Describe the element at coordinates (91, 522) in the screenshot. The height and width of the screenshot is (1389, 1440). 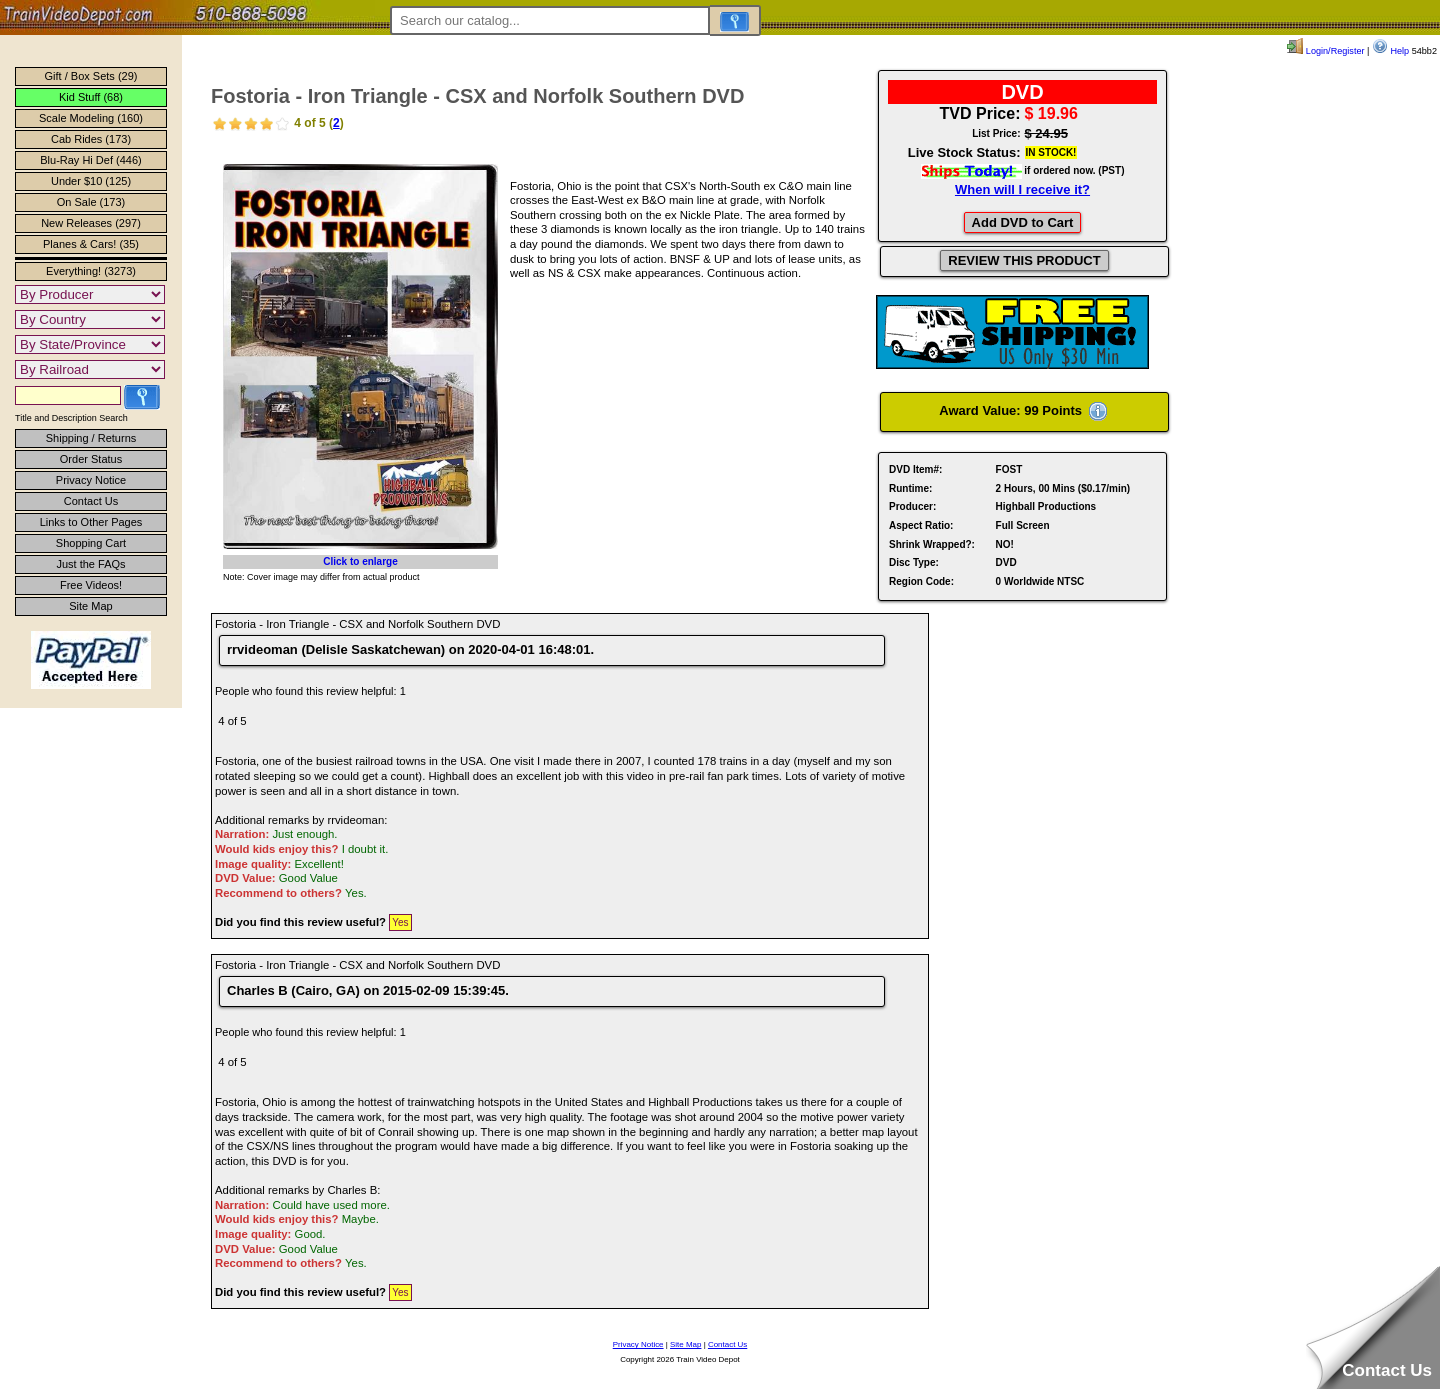
I see `Links to Other Pages` at that location.